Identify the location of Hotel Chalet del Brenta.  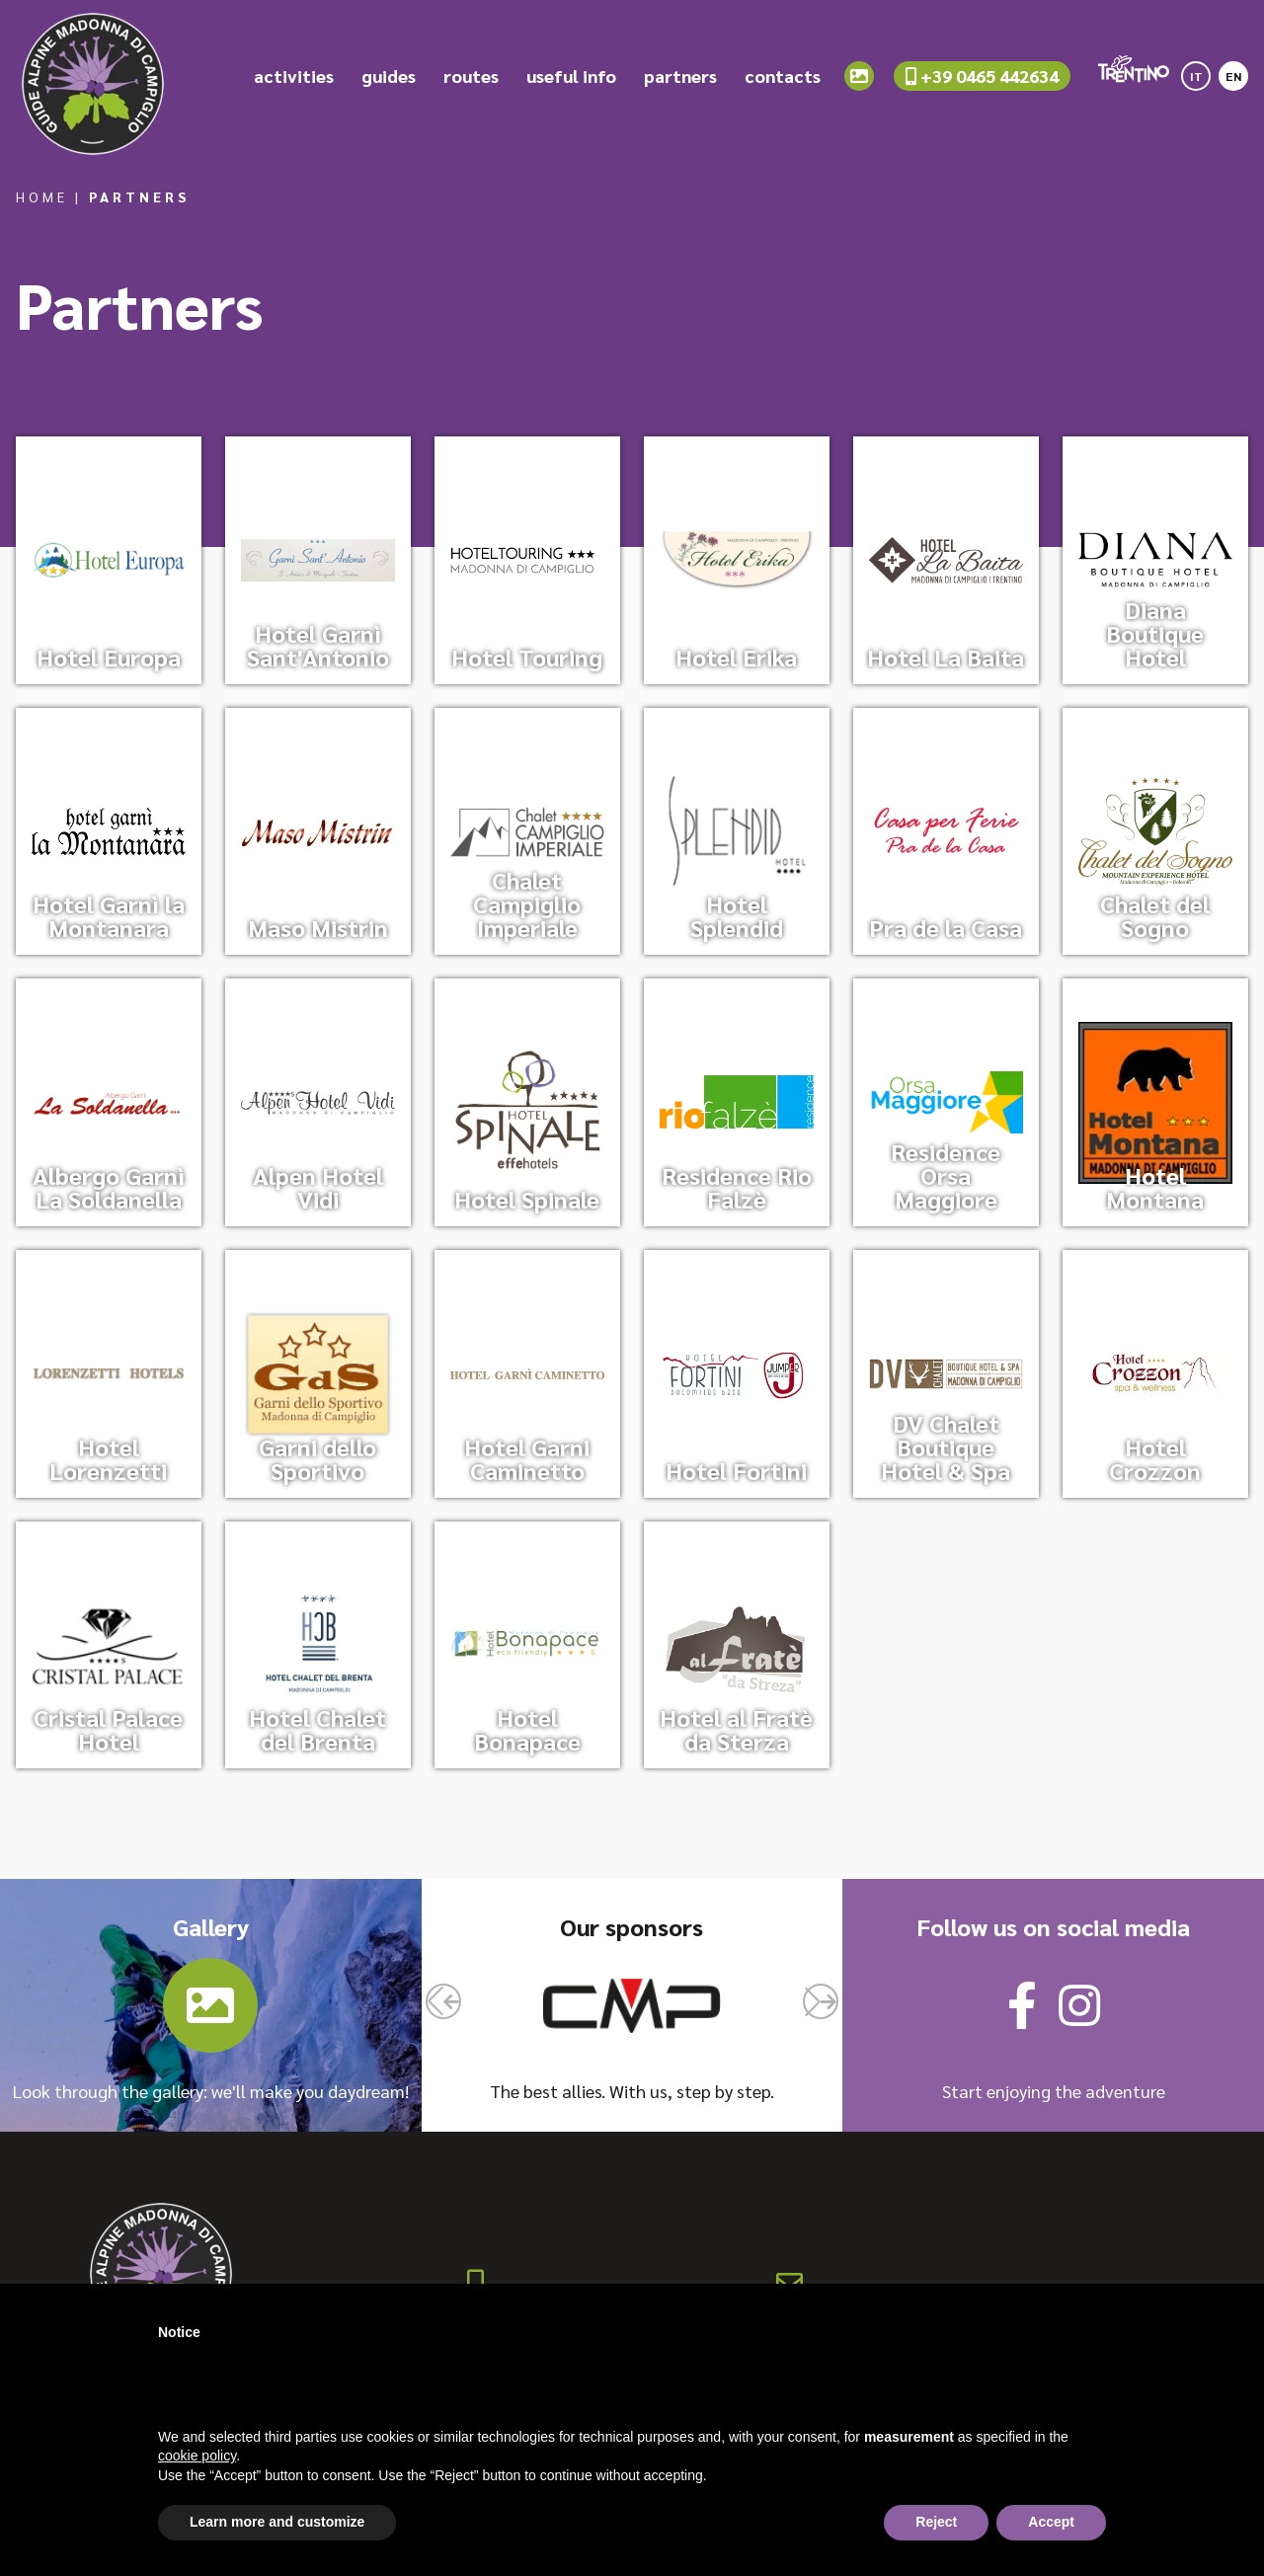
(317, 1729).